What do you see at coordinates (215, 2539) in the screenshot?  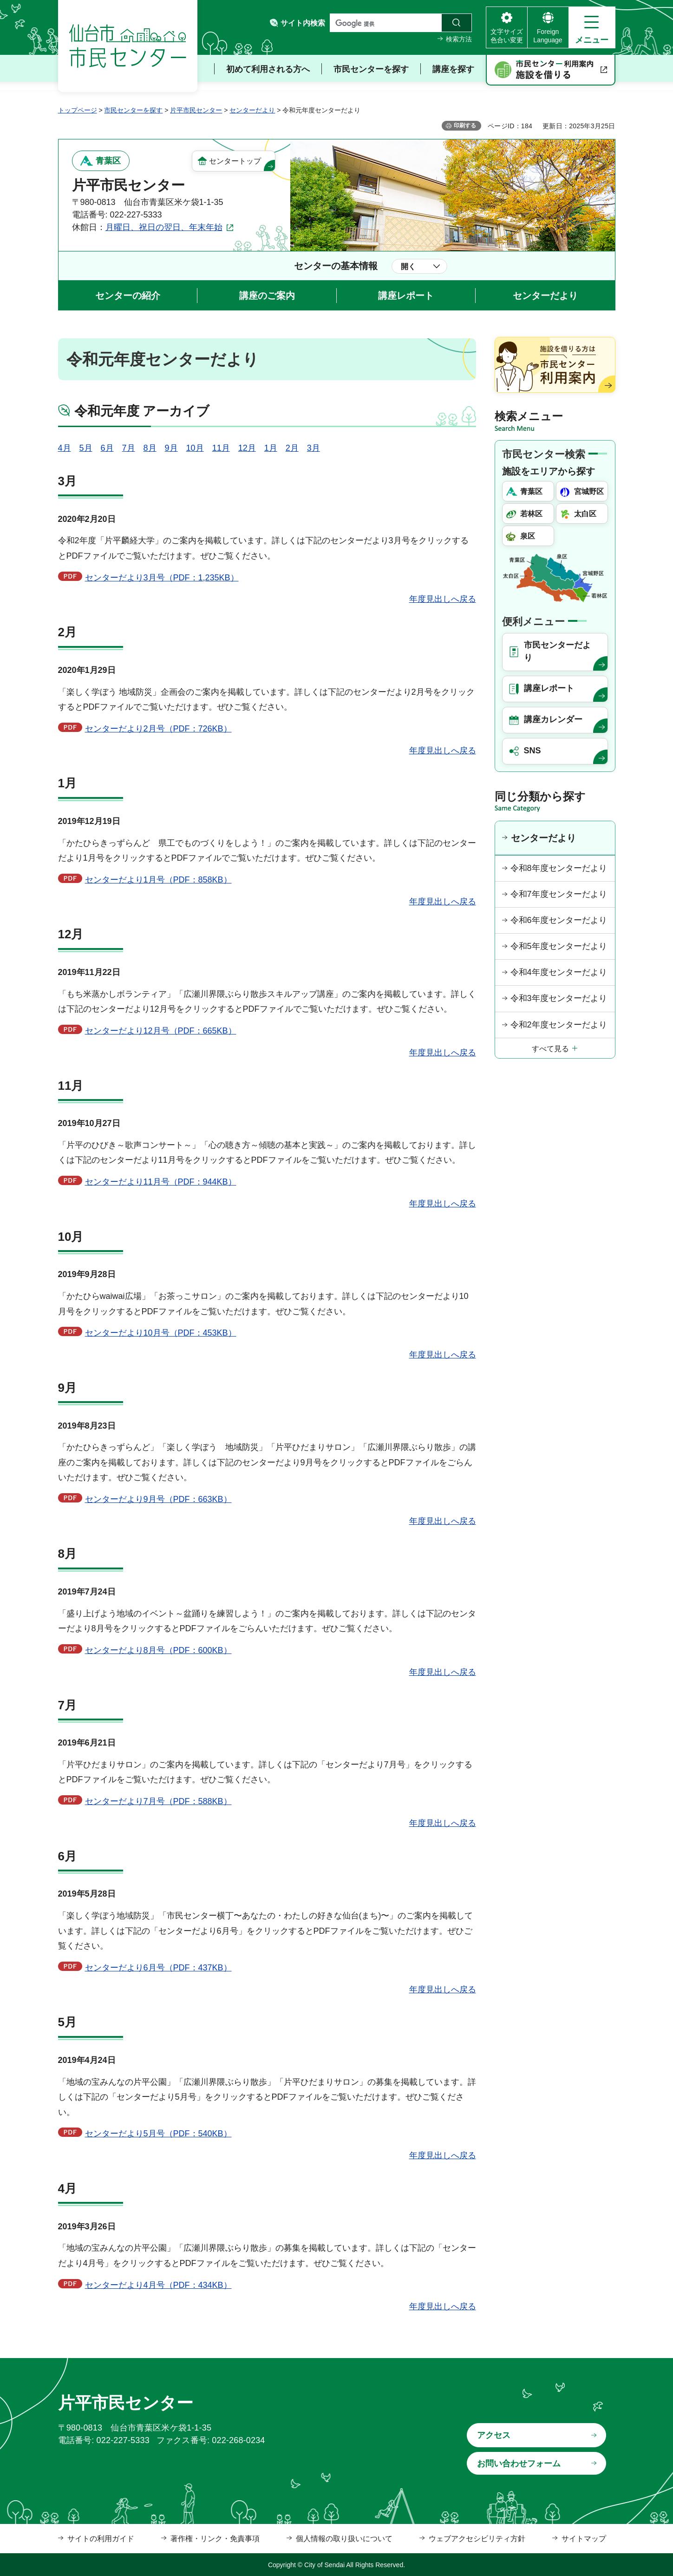 I see `著作権・リンク・免責事項` at bounding box center [215, 2539].